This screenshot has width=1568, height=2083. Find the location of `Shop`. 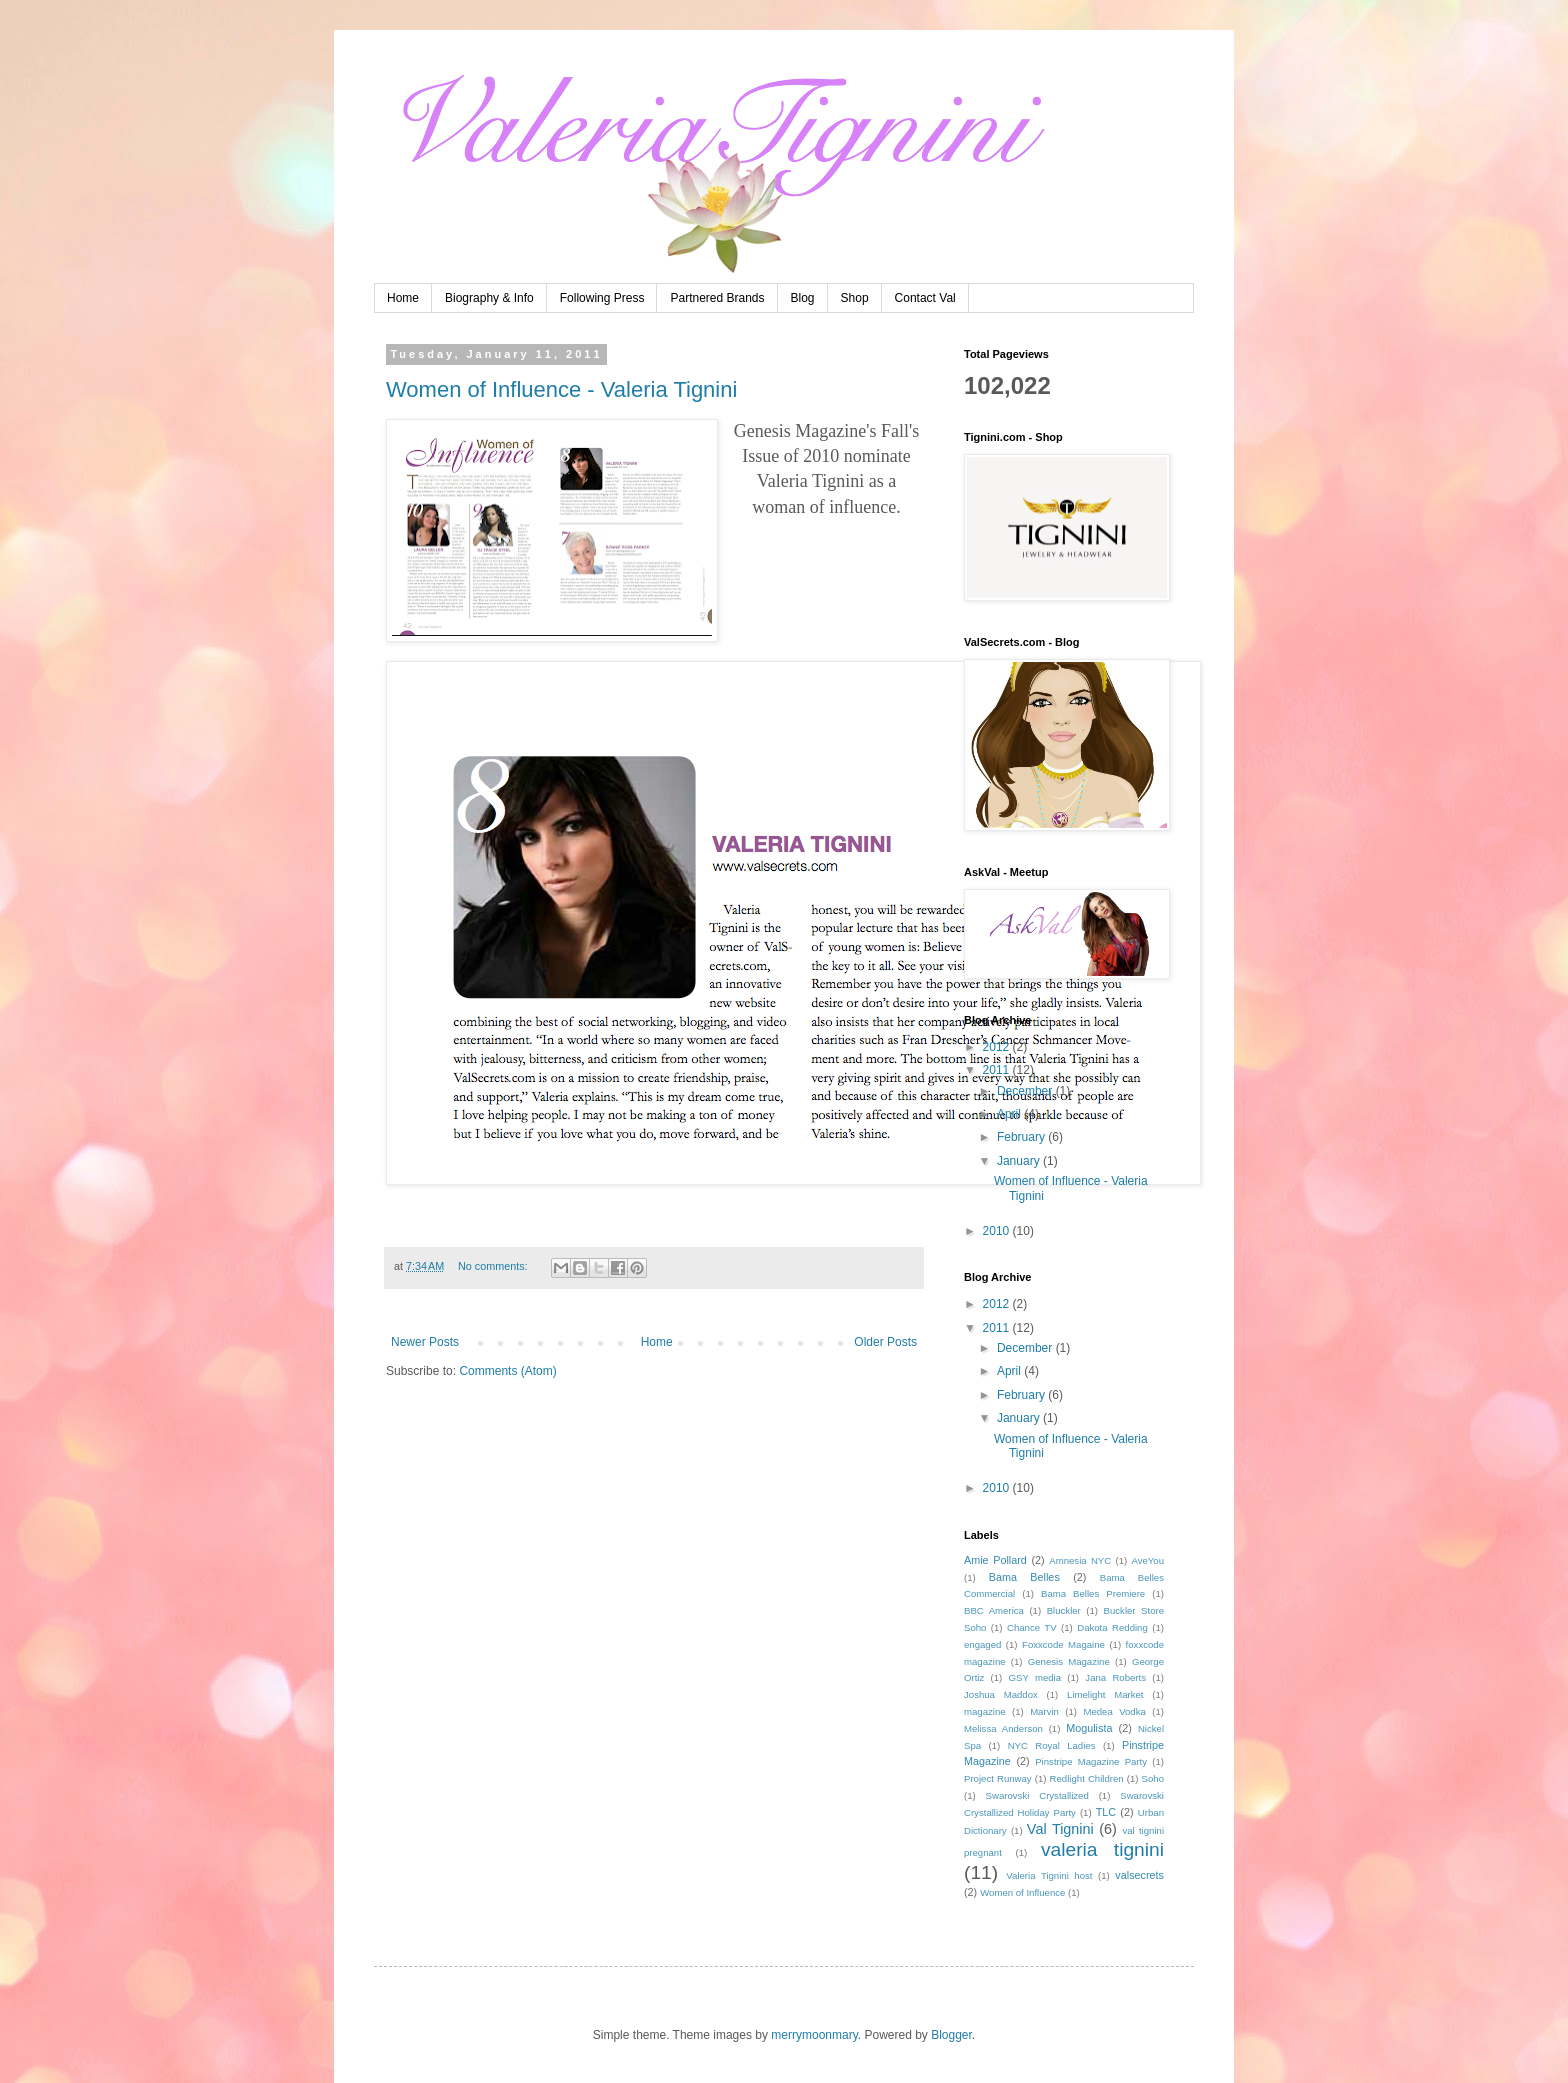

Shop is located at coordinates (855, 298).